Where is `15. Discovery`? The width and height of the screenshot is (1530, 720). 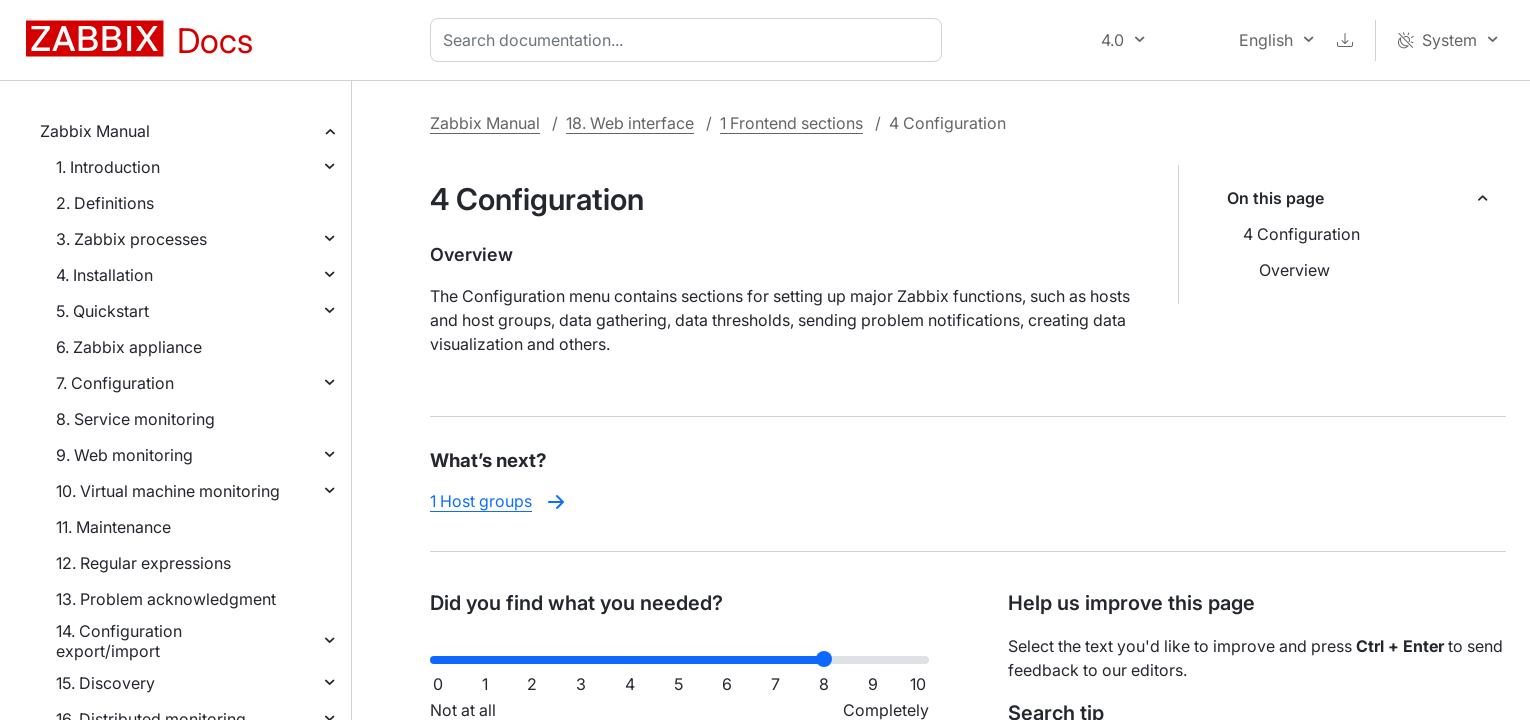 15. Discovery is located at coordinates (105, 683).